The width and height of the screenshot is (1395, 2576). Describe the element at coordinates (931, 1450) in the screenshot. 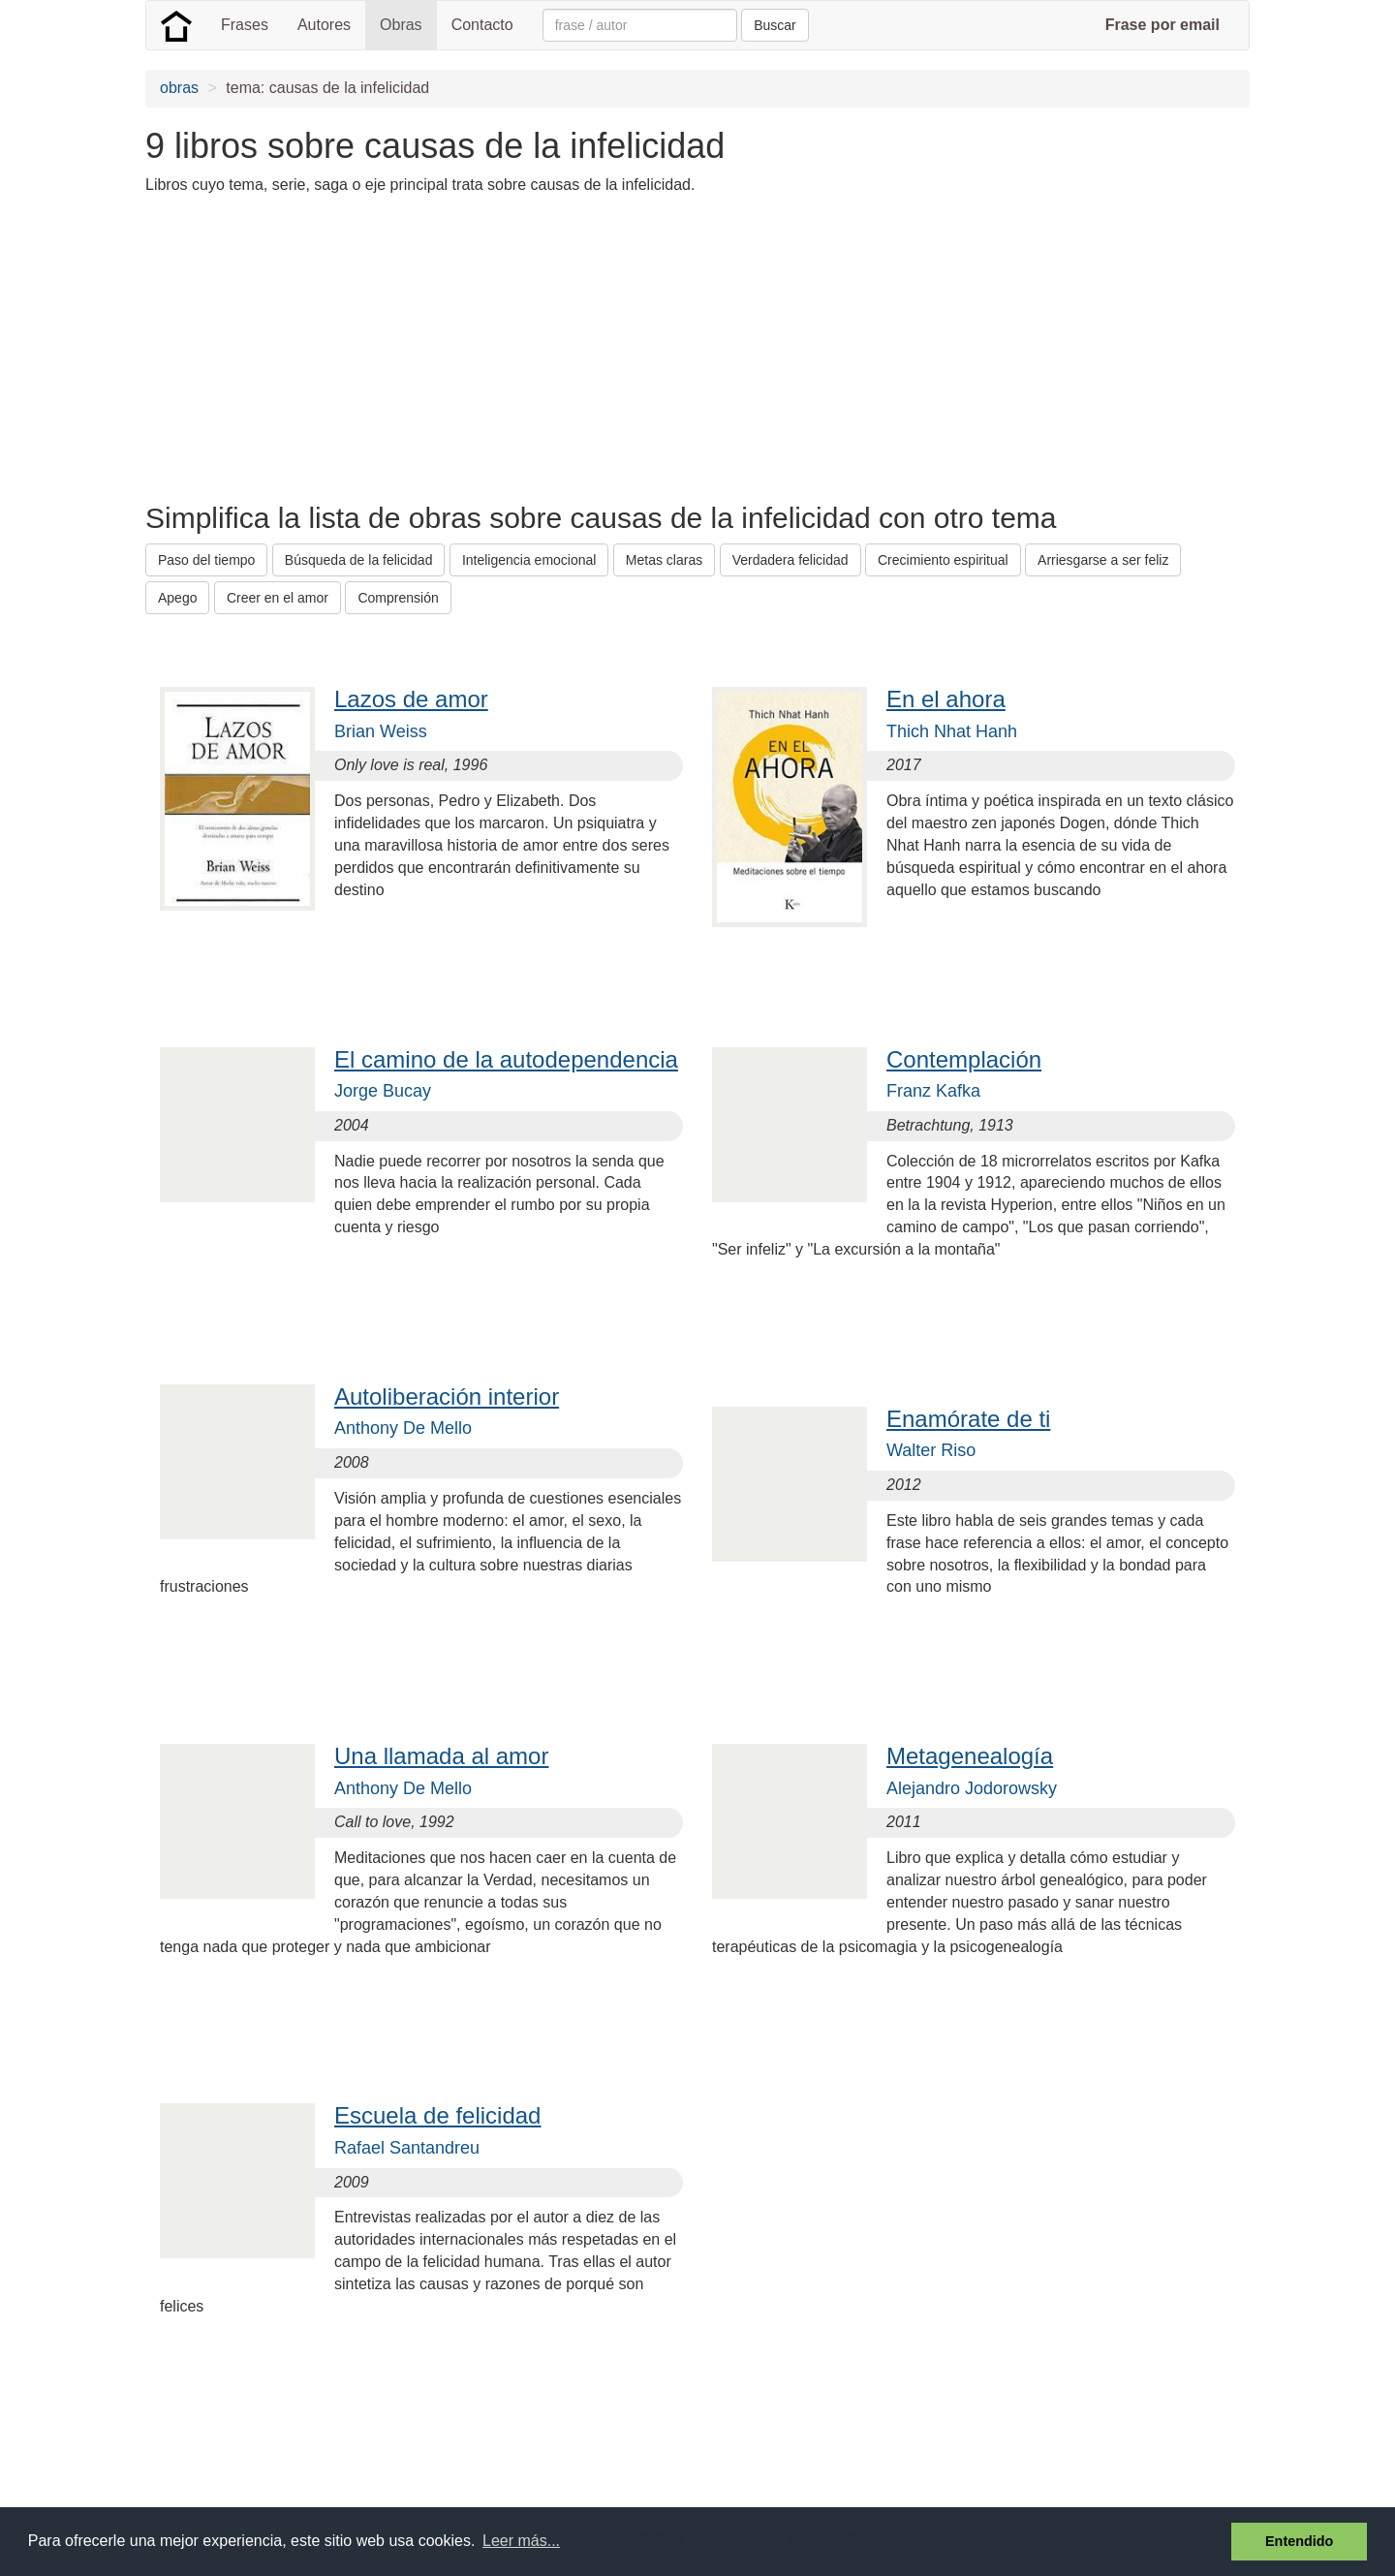

I see `Walter Riso` at that location.